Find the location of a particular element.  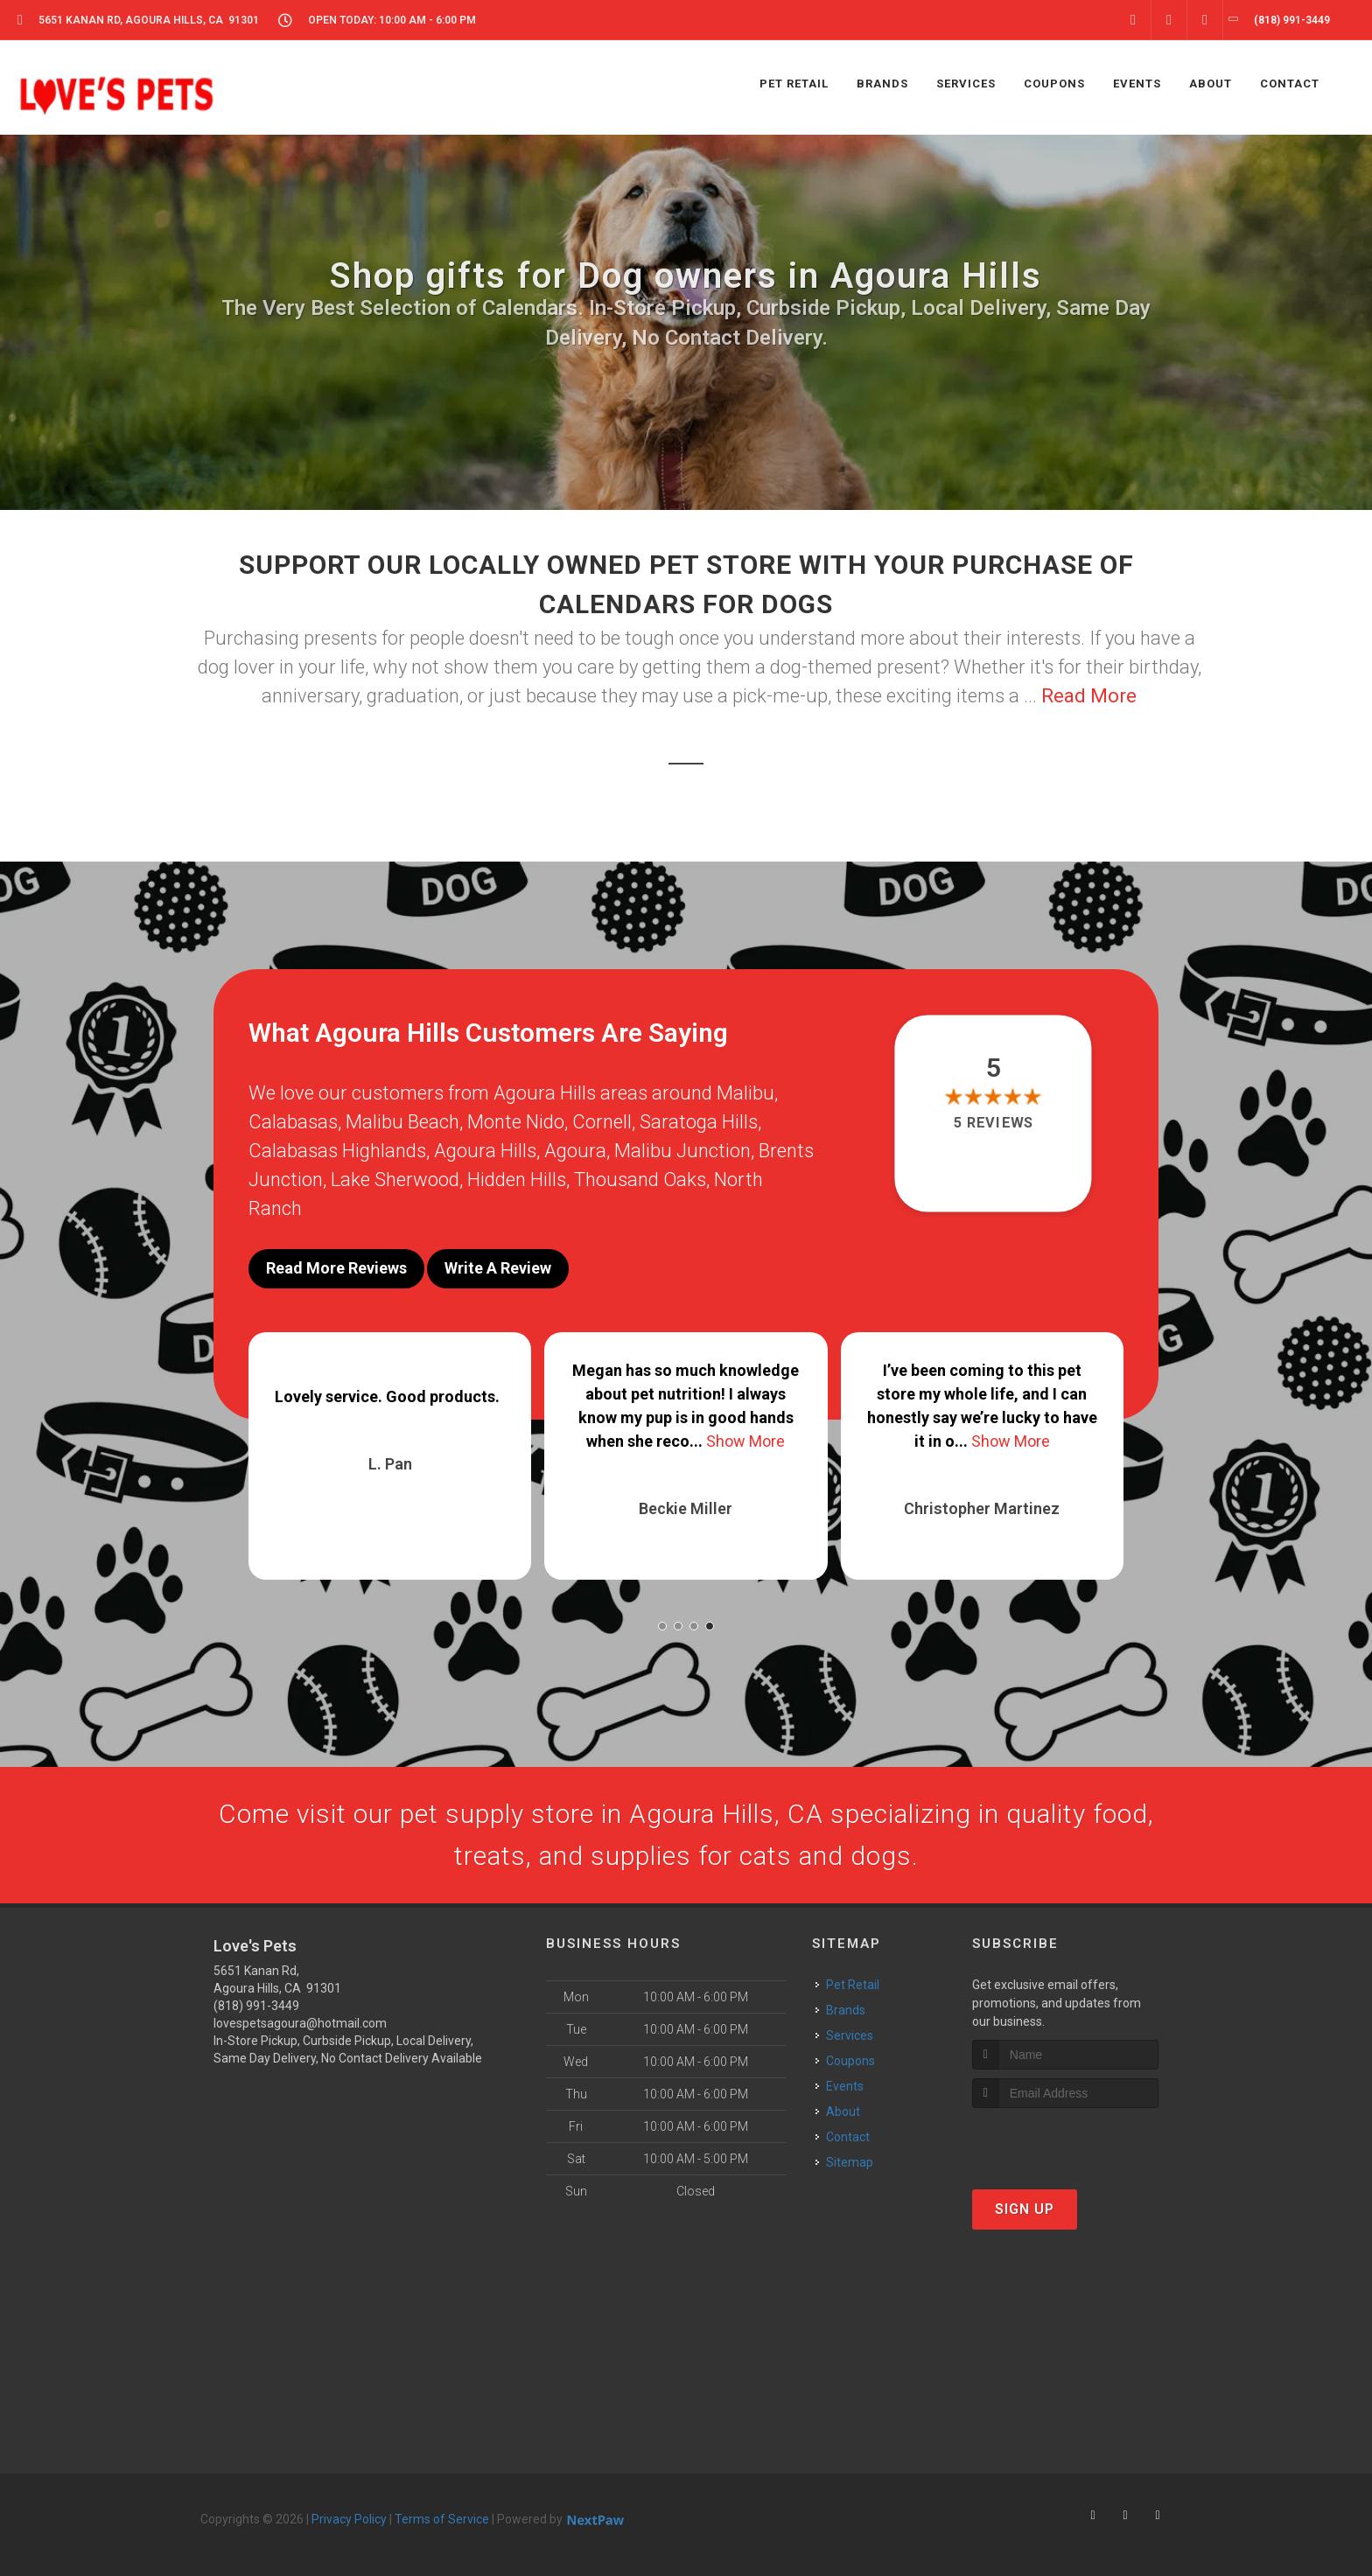

Calabasas is located at coordinates (293, 1122).